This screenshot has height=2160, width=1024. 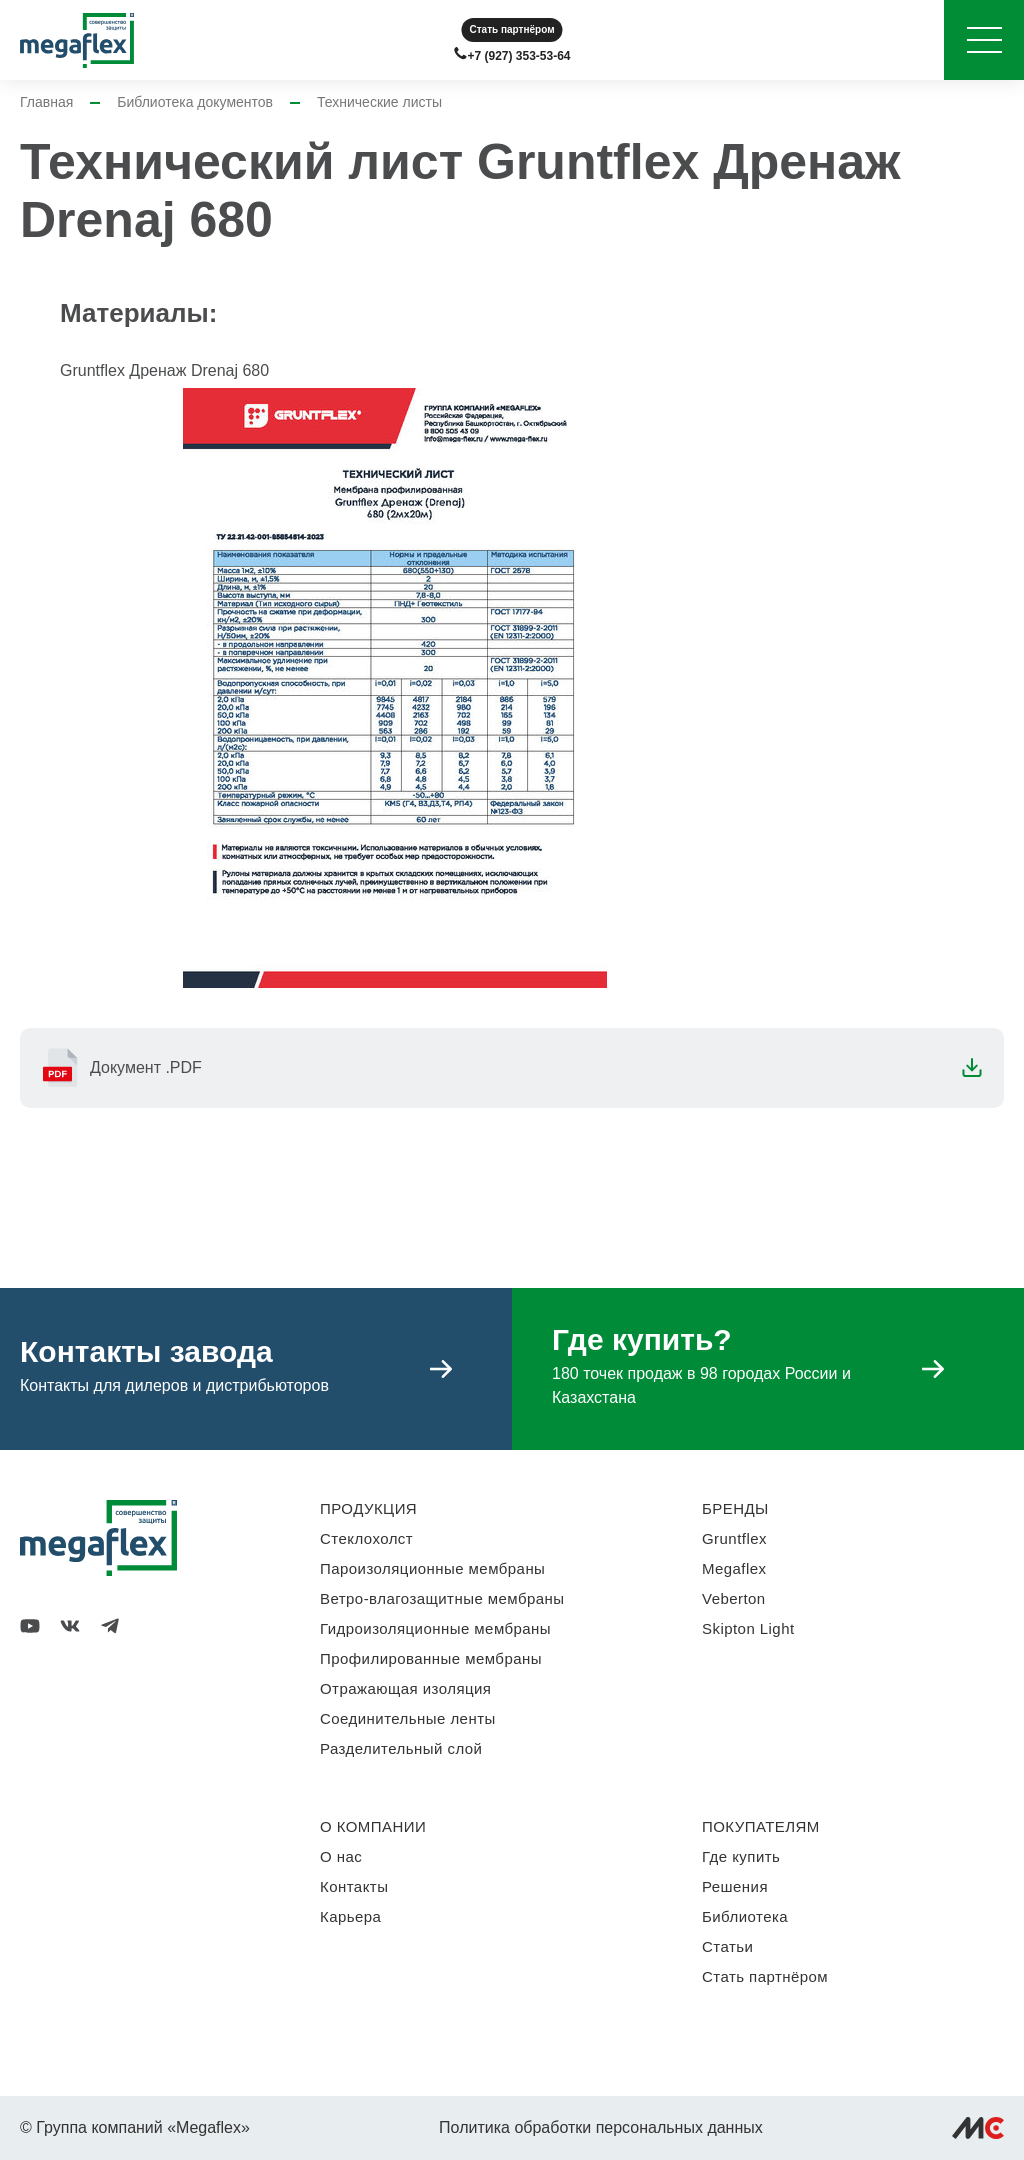 I want to click on Gruntflex Дренаж Drenaj 680, so click(x=164, y=370).